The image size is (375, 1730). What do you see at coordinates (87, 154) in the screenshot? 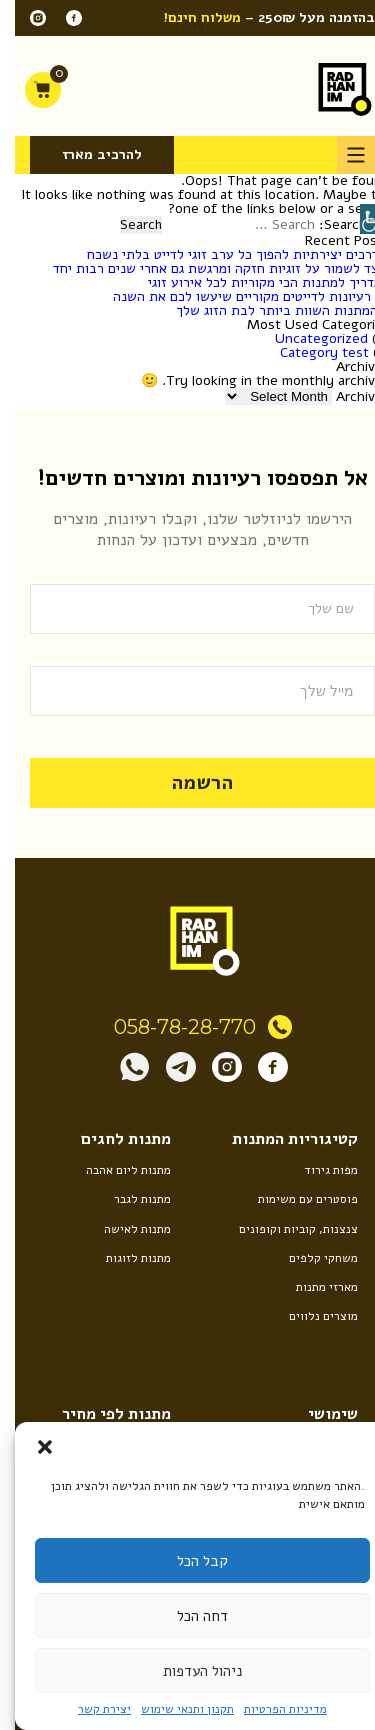
I see `להרכיב מארז` at bounding box center [87, 154].